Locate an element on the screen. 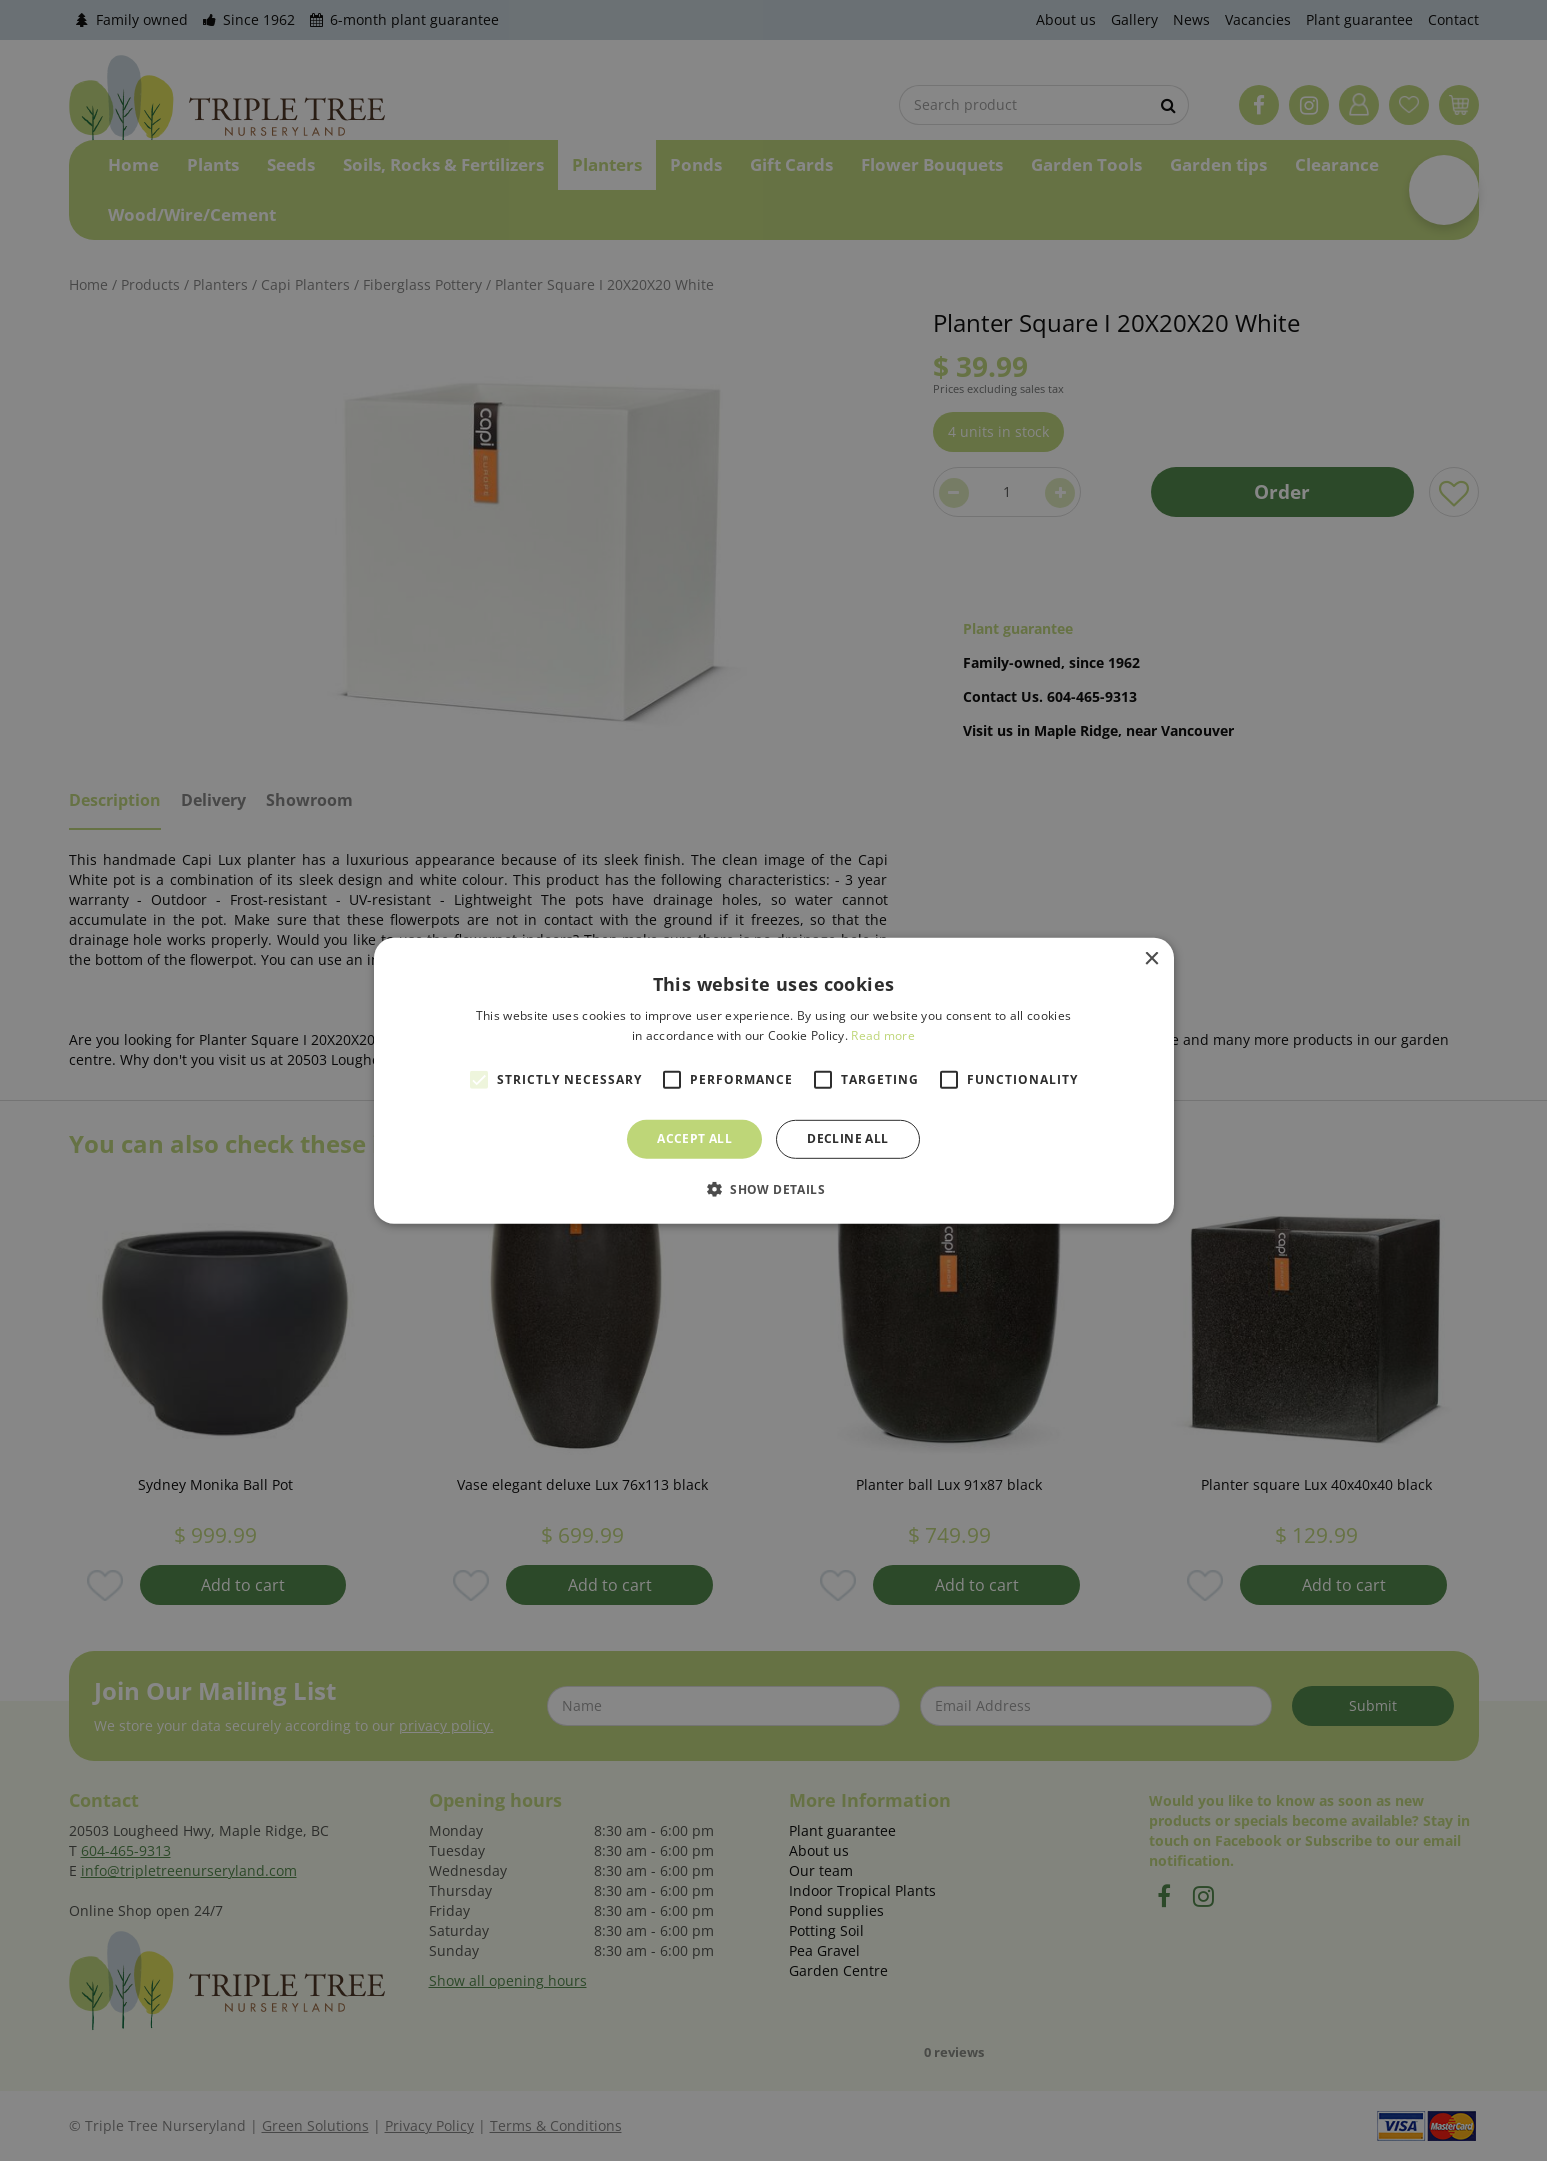 The width and height of the screenshot is (1547, 2161). [button] is located at coordinates (773, 1189).